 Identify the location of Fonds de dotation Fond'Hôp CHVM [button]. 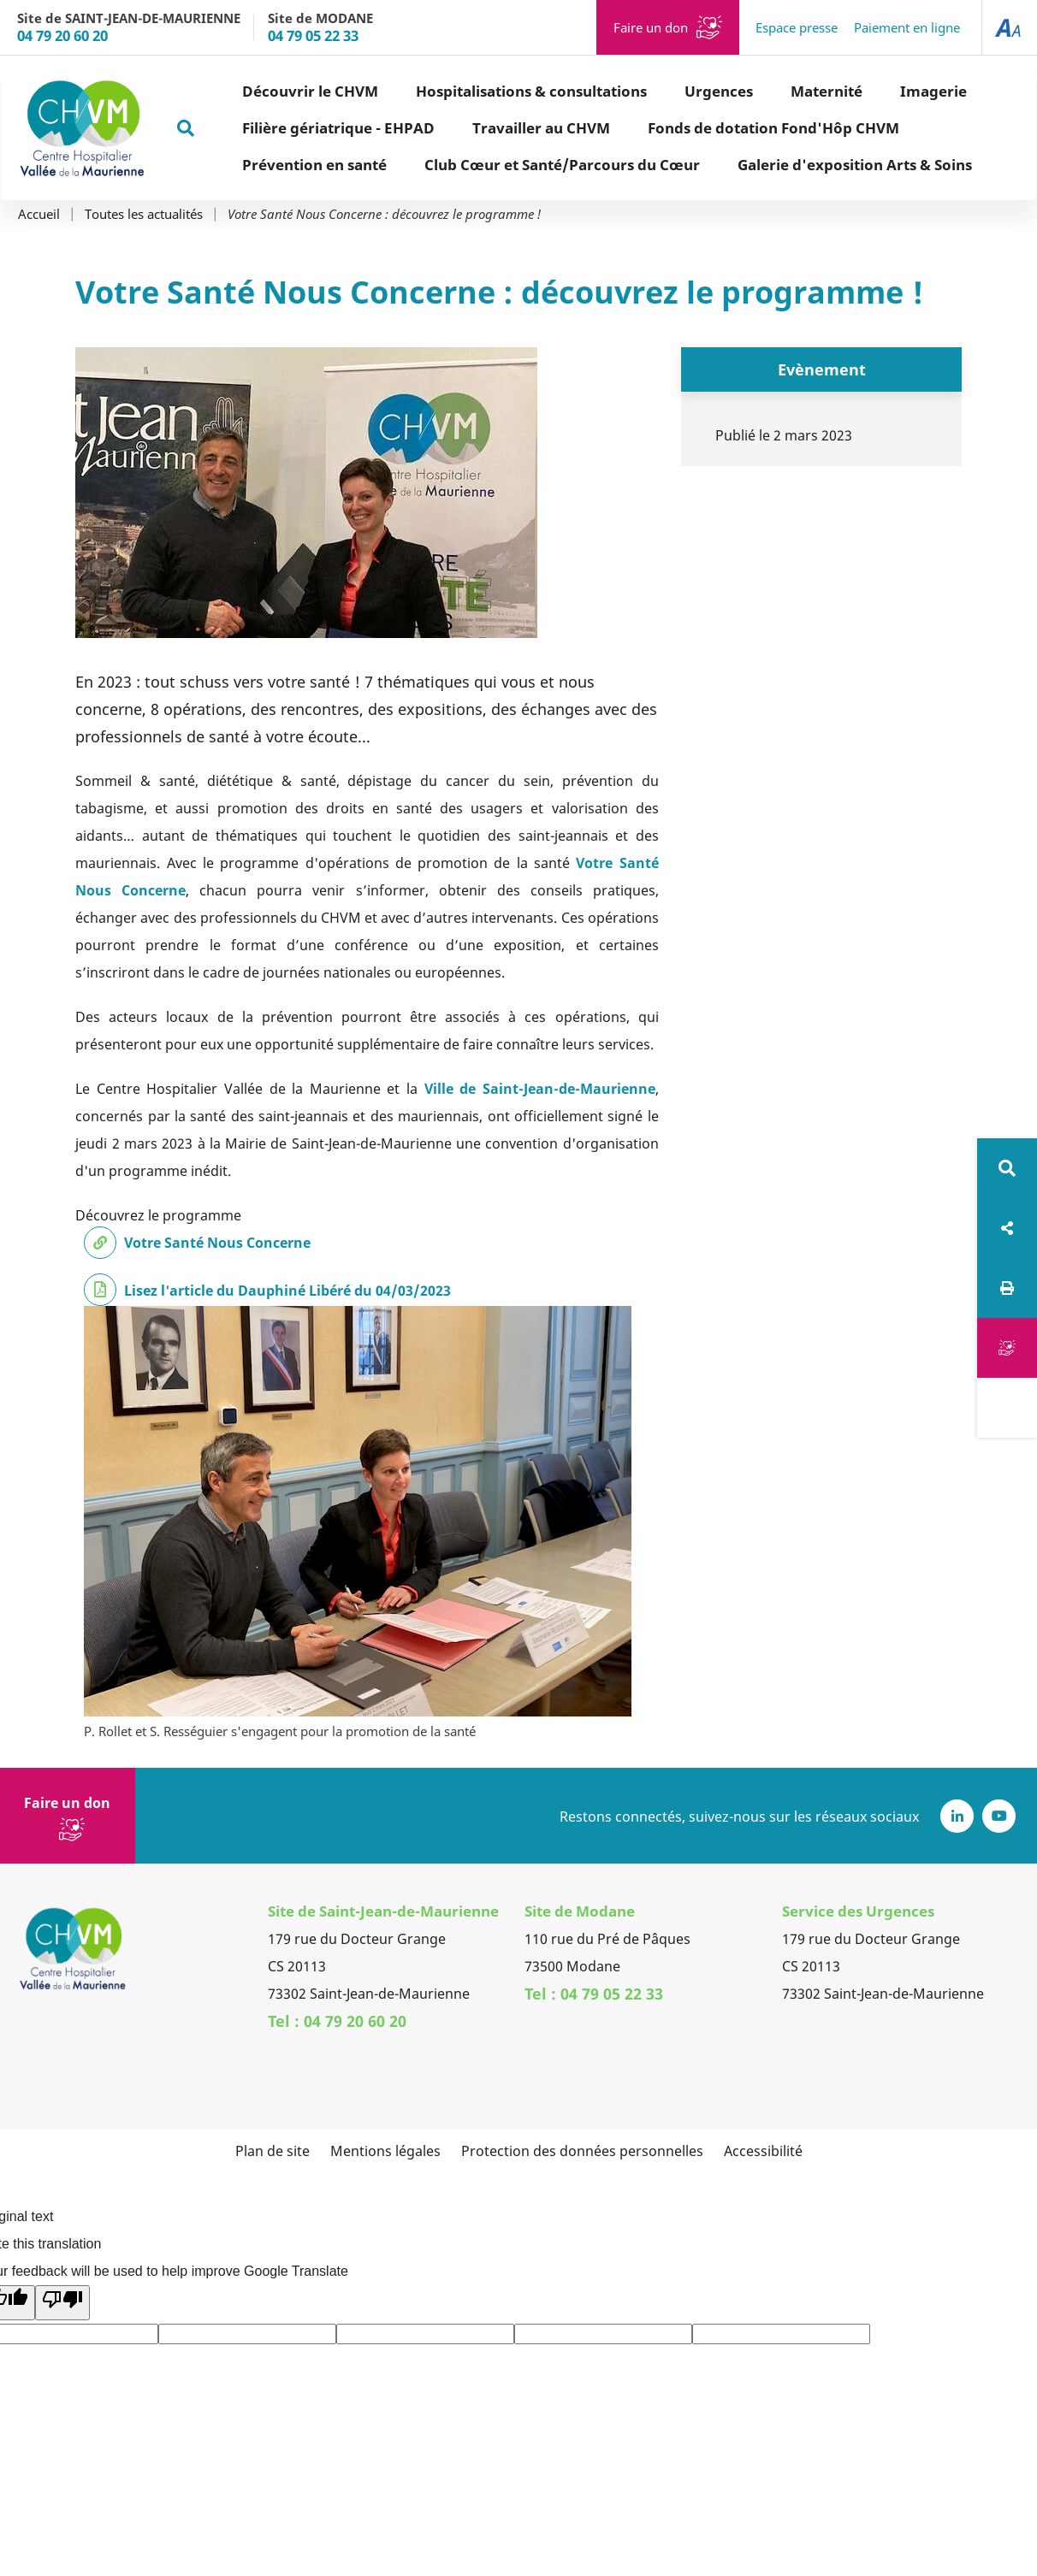
(712, 128).